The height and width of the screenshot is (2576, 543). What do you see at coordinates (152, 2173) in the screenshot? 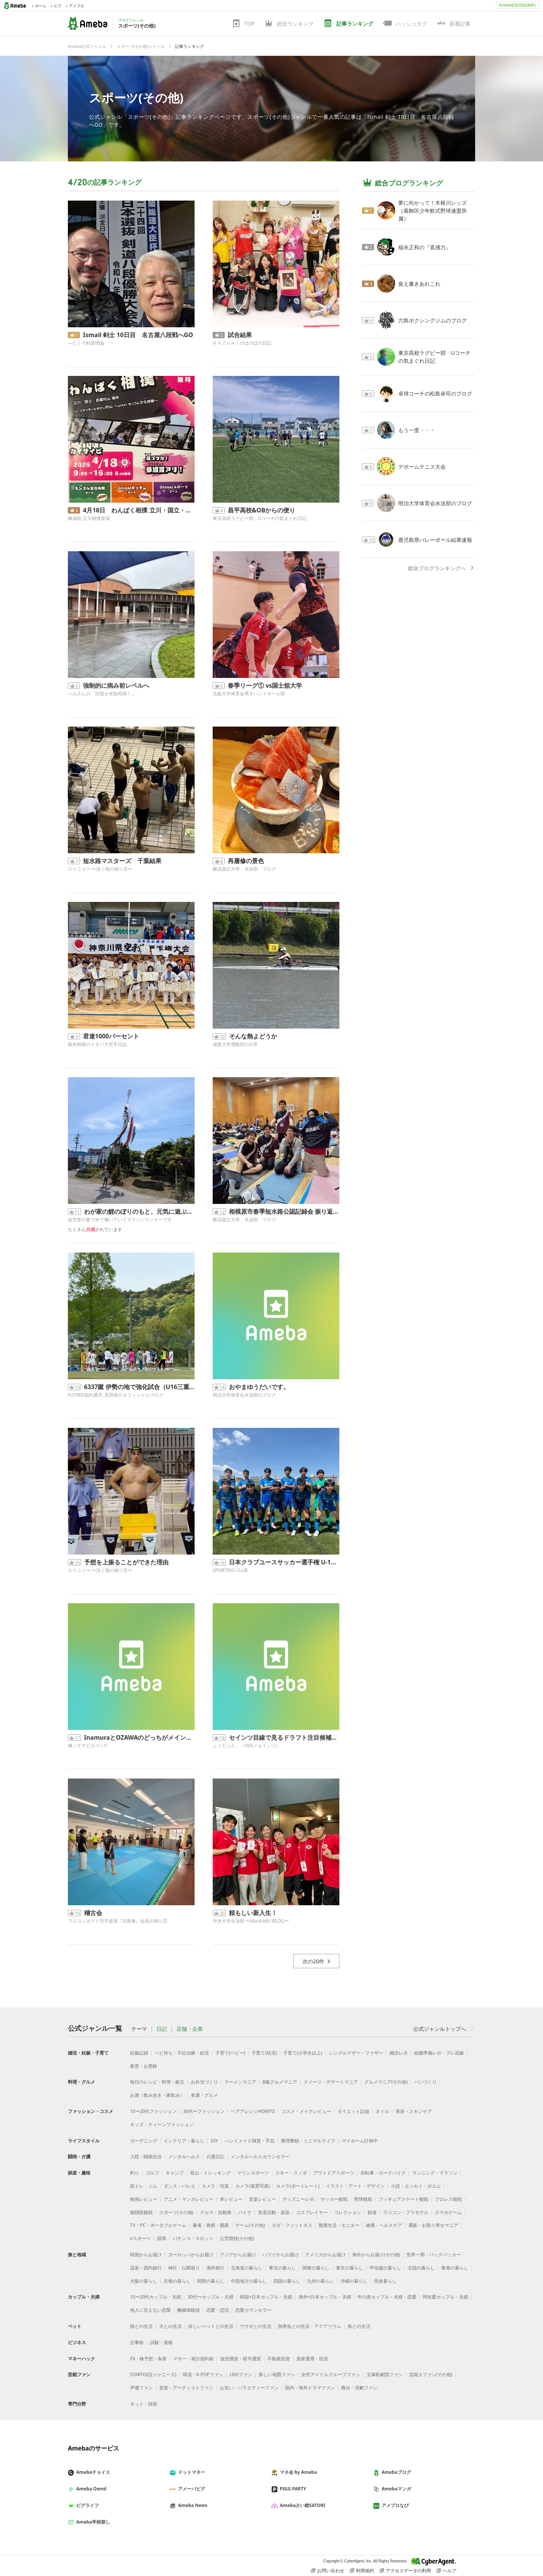
I see `ゴルフ` at bounding box center [152, 2173].